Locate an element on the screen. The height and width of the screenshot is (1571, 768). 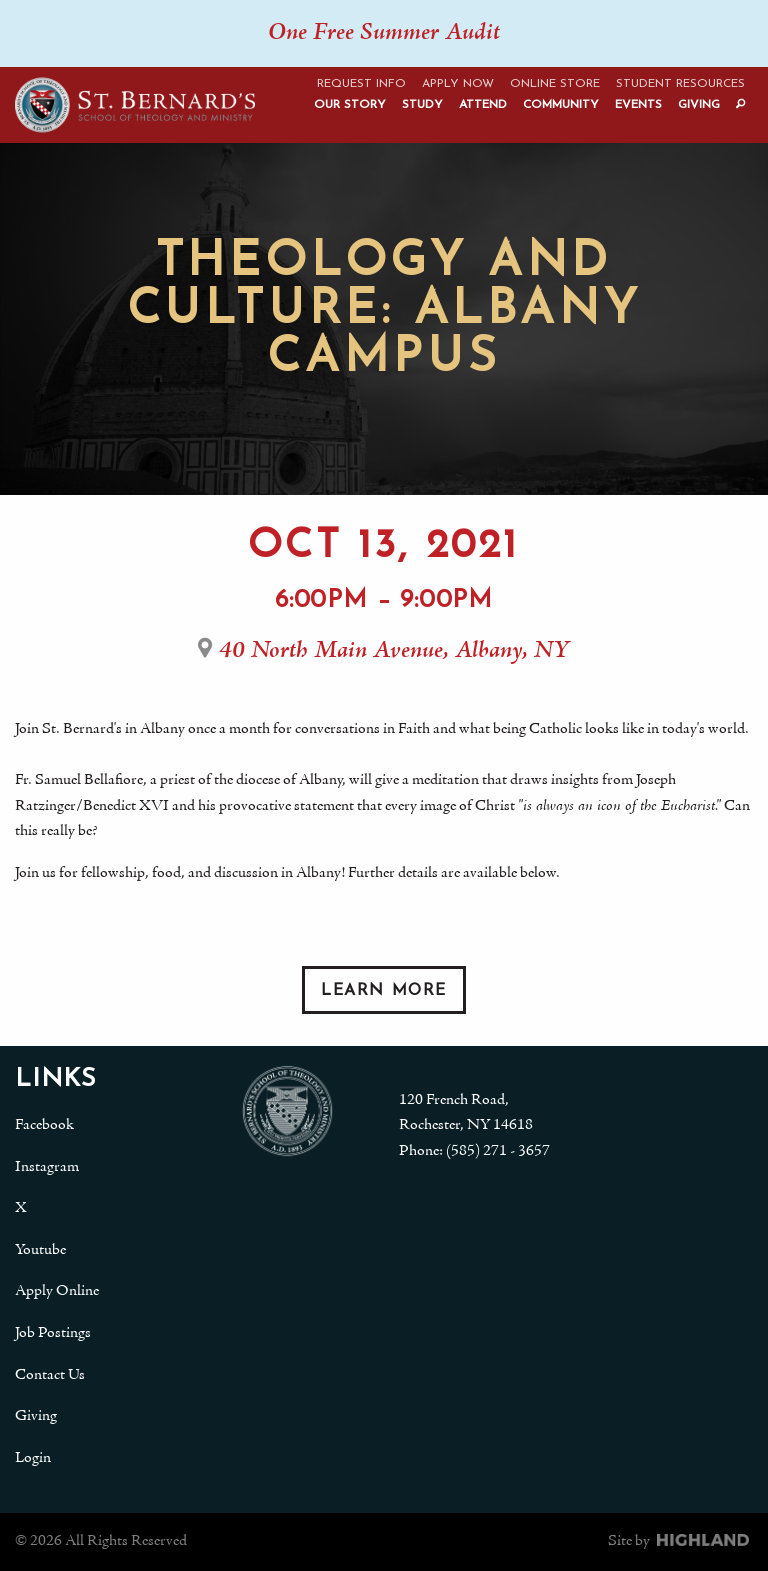
Youtube is located at coordinates (40, 1250).